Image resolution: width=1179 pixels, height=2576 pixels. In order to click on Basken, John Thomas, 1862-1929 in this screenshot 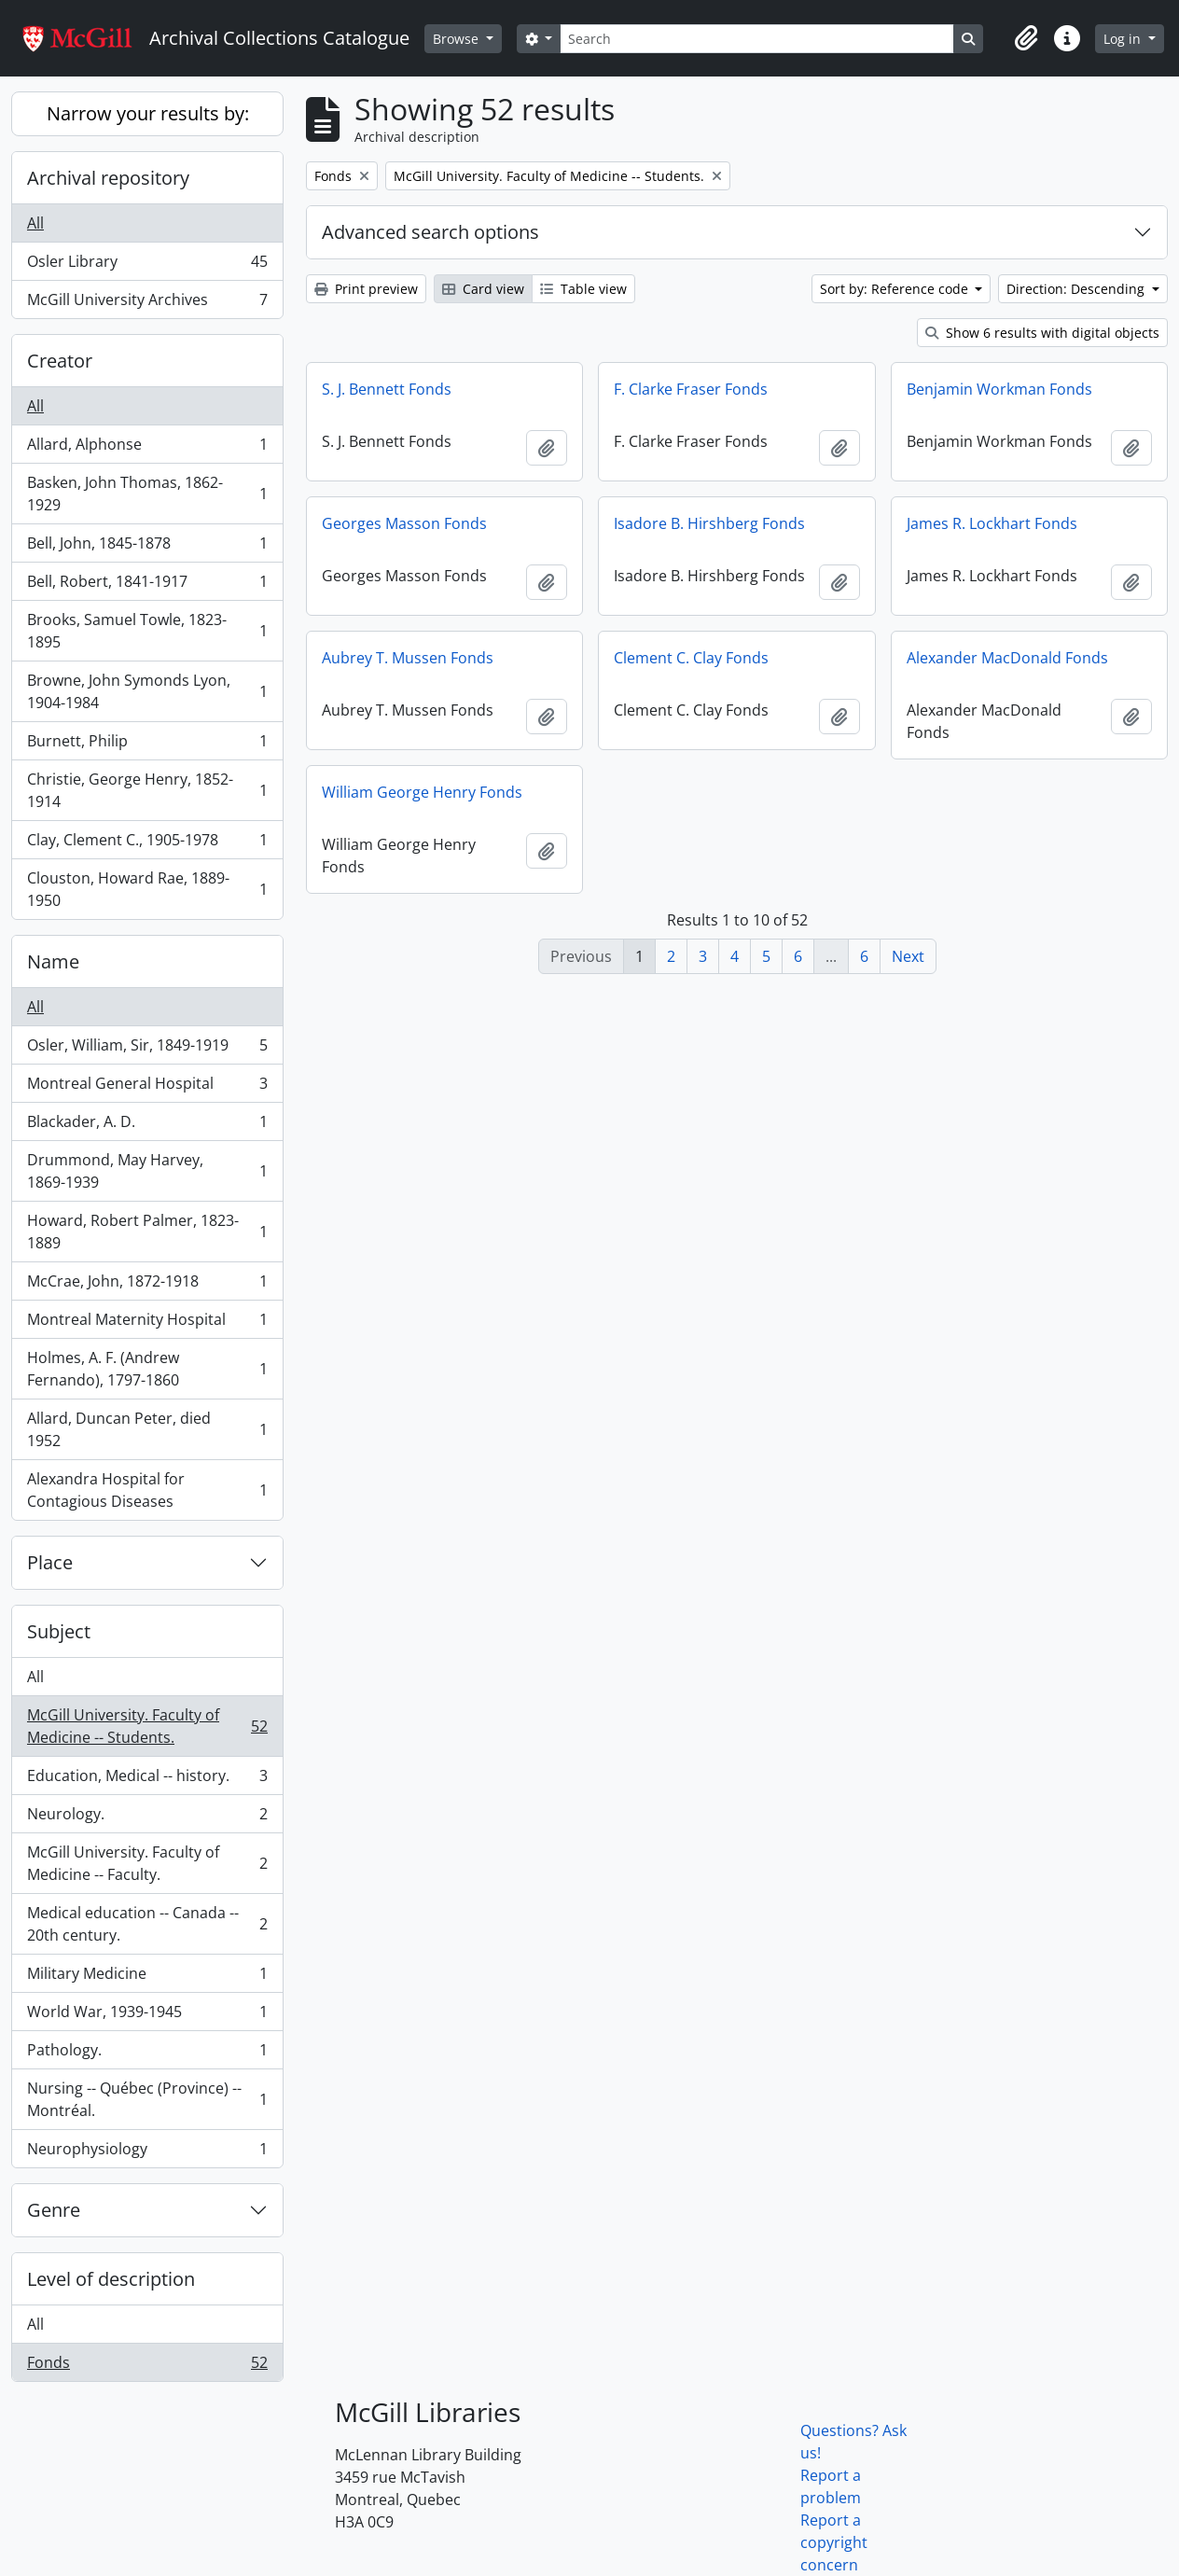, I will do `click(147, 493)`.